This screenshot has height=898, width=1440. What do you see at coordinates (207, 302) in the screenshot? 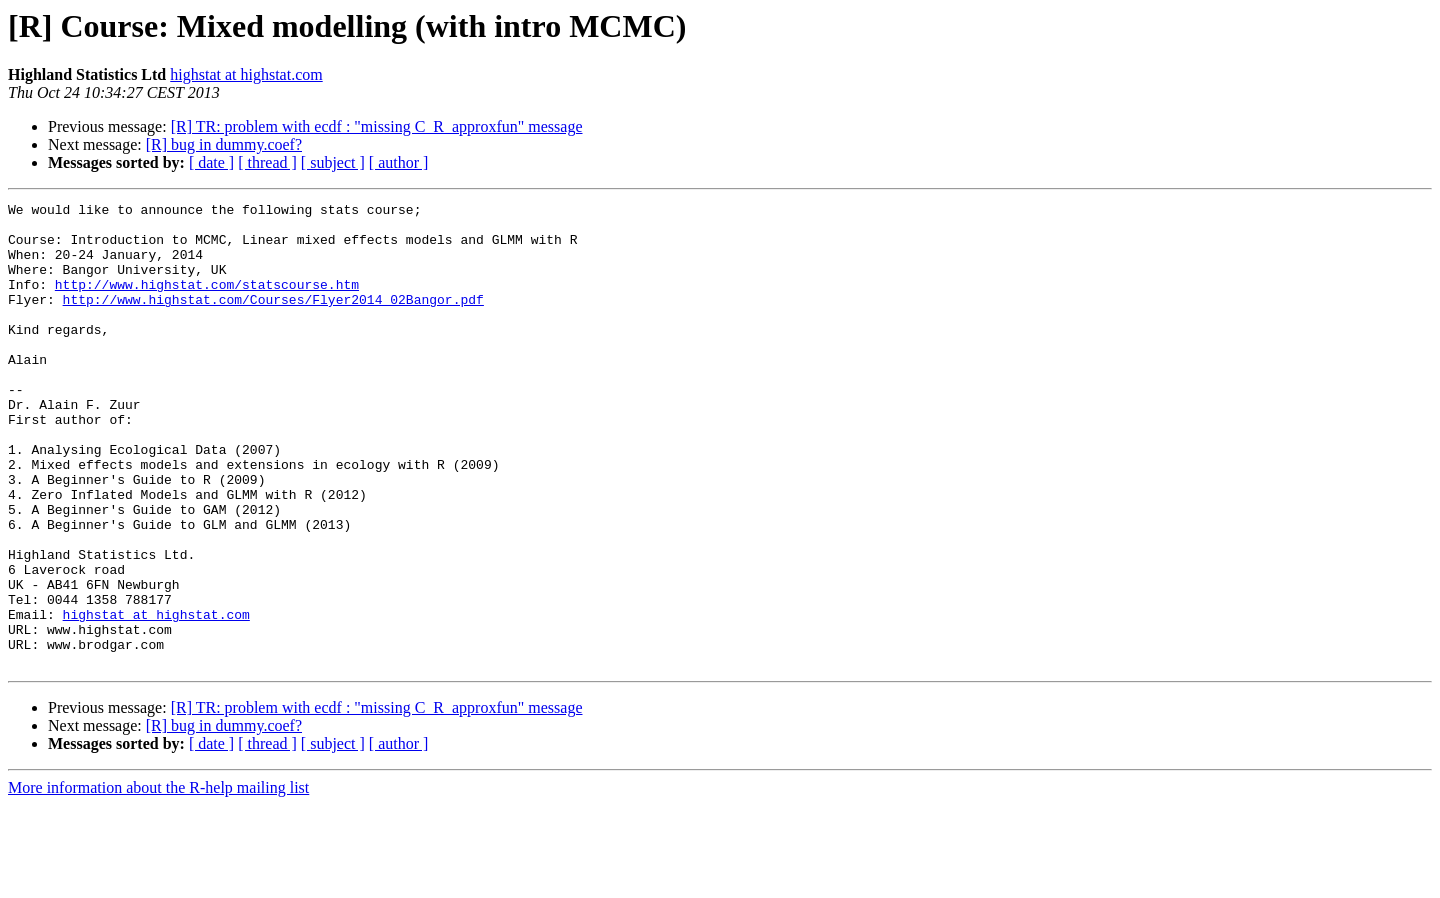
I see `http://www.highstat.com/statscourse.htm` at bounding box center [207, 302].